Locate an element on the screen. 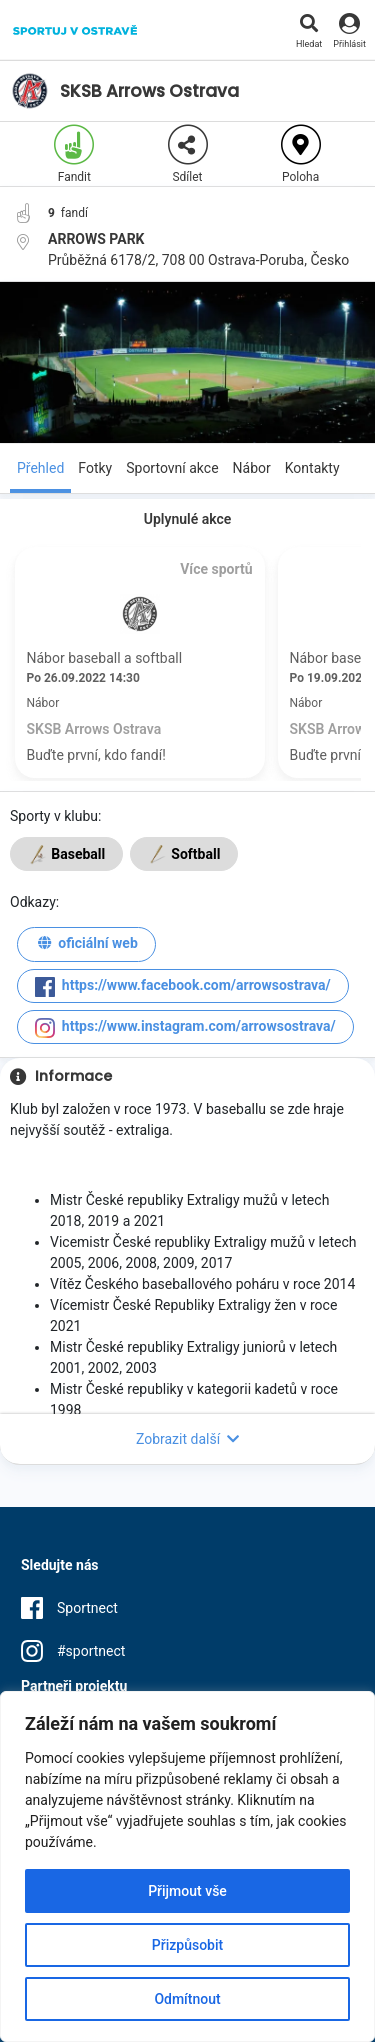  Odmítnout is located at coordinates (187, 1999).